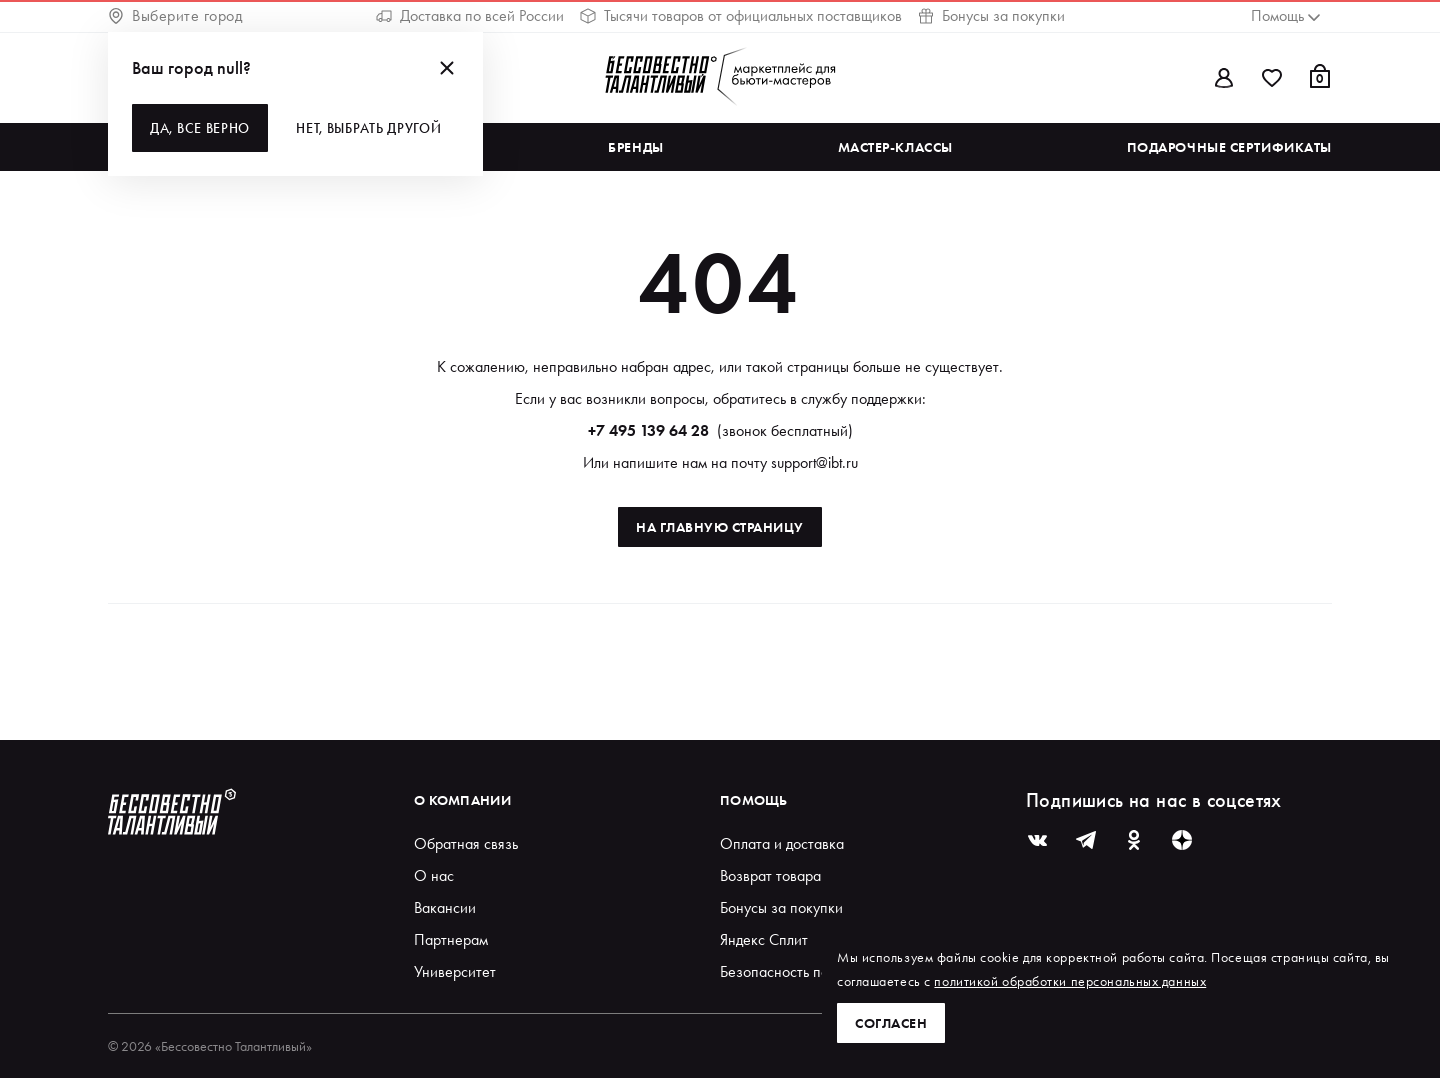 The height and width of the screenshot is (1078, 1440). I want to click on Оплата и доставка, so click(782, 843).